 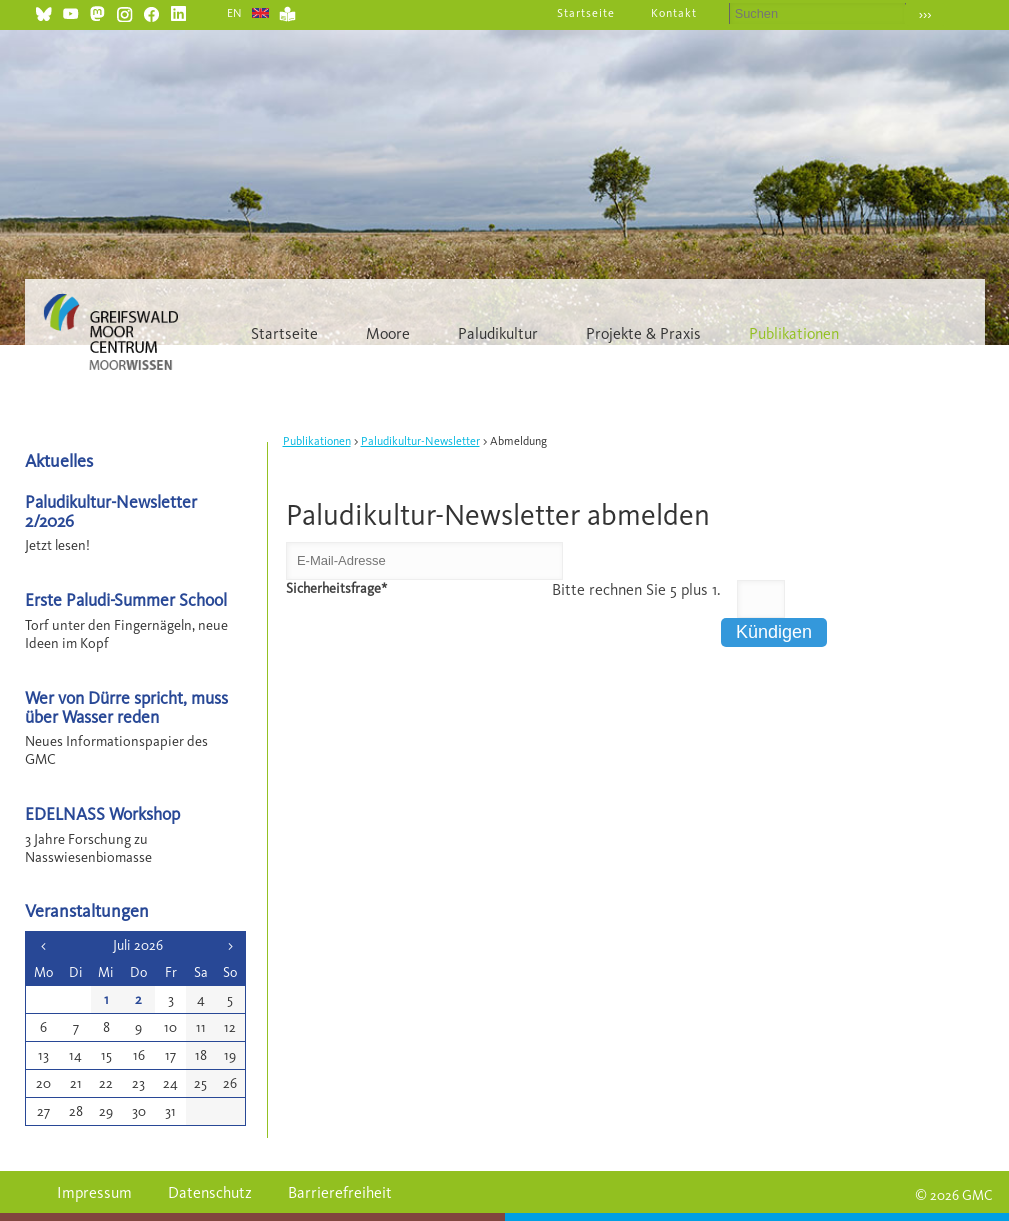 I want to click on Paludikultur-Newsletter, so click(x=420, y=441).